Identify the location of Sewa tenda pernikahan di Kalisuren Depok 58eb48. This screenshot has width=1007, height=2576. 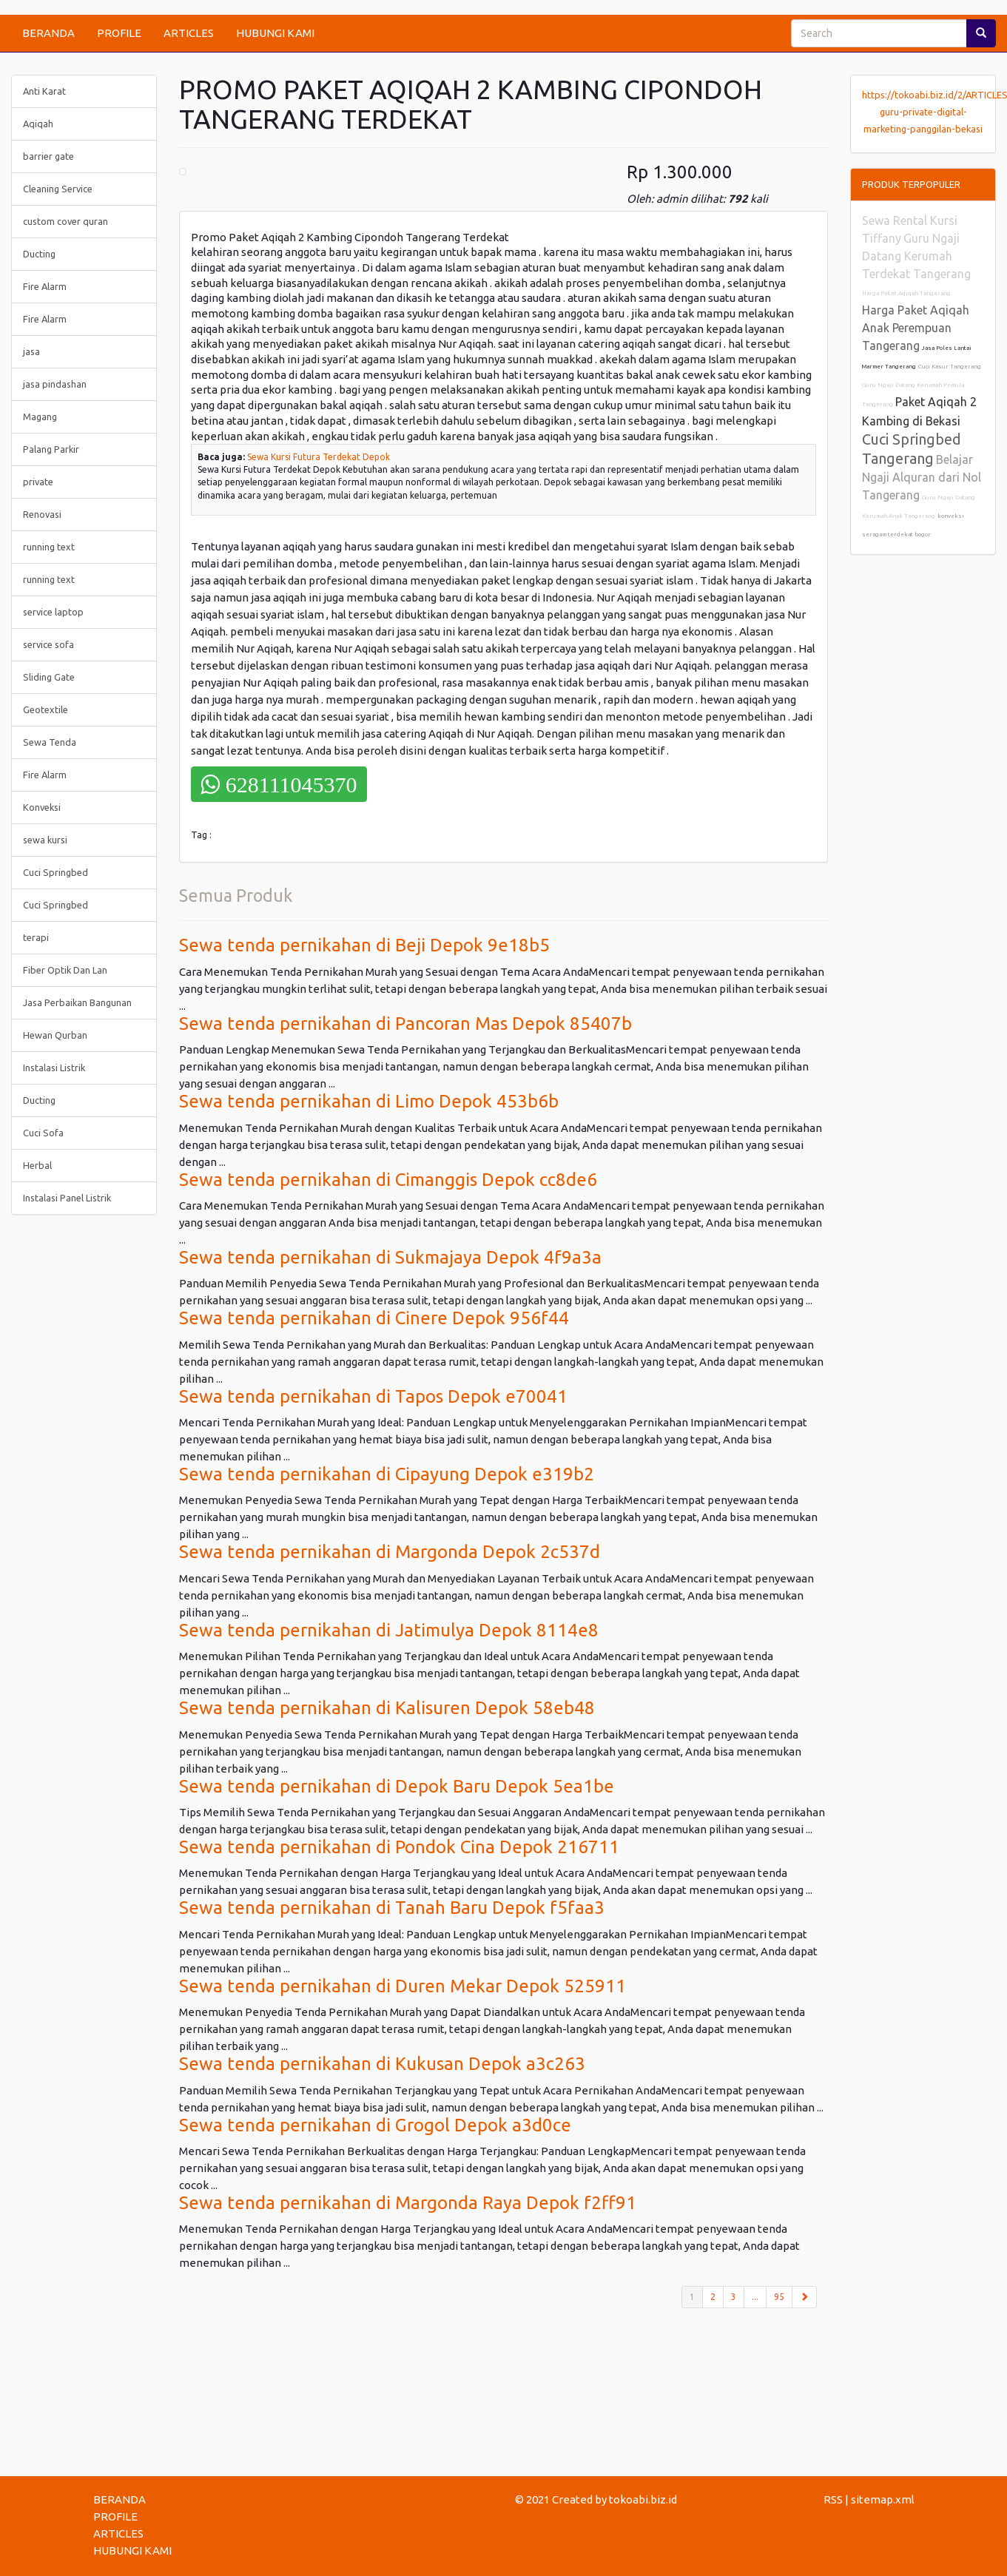
(387, 1708).